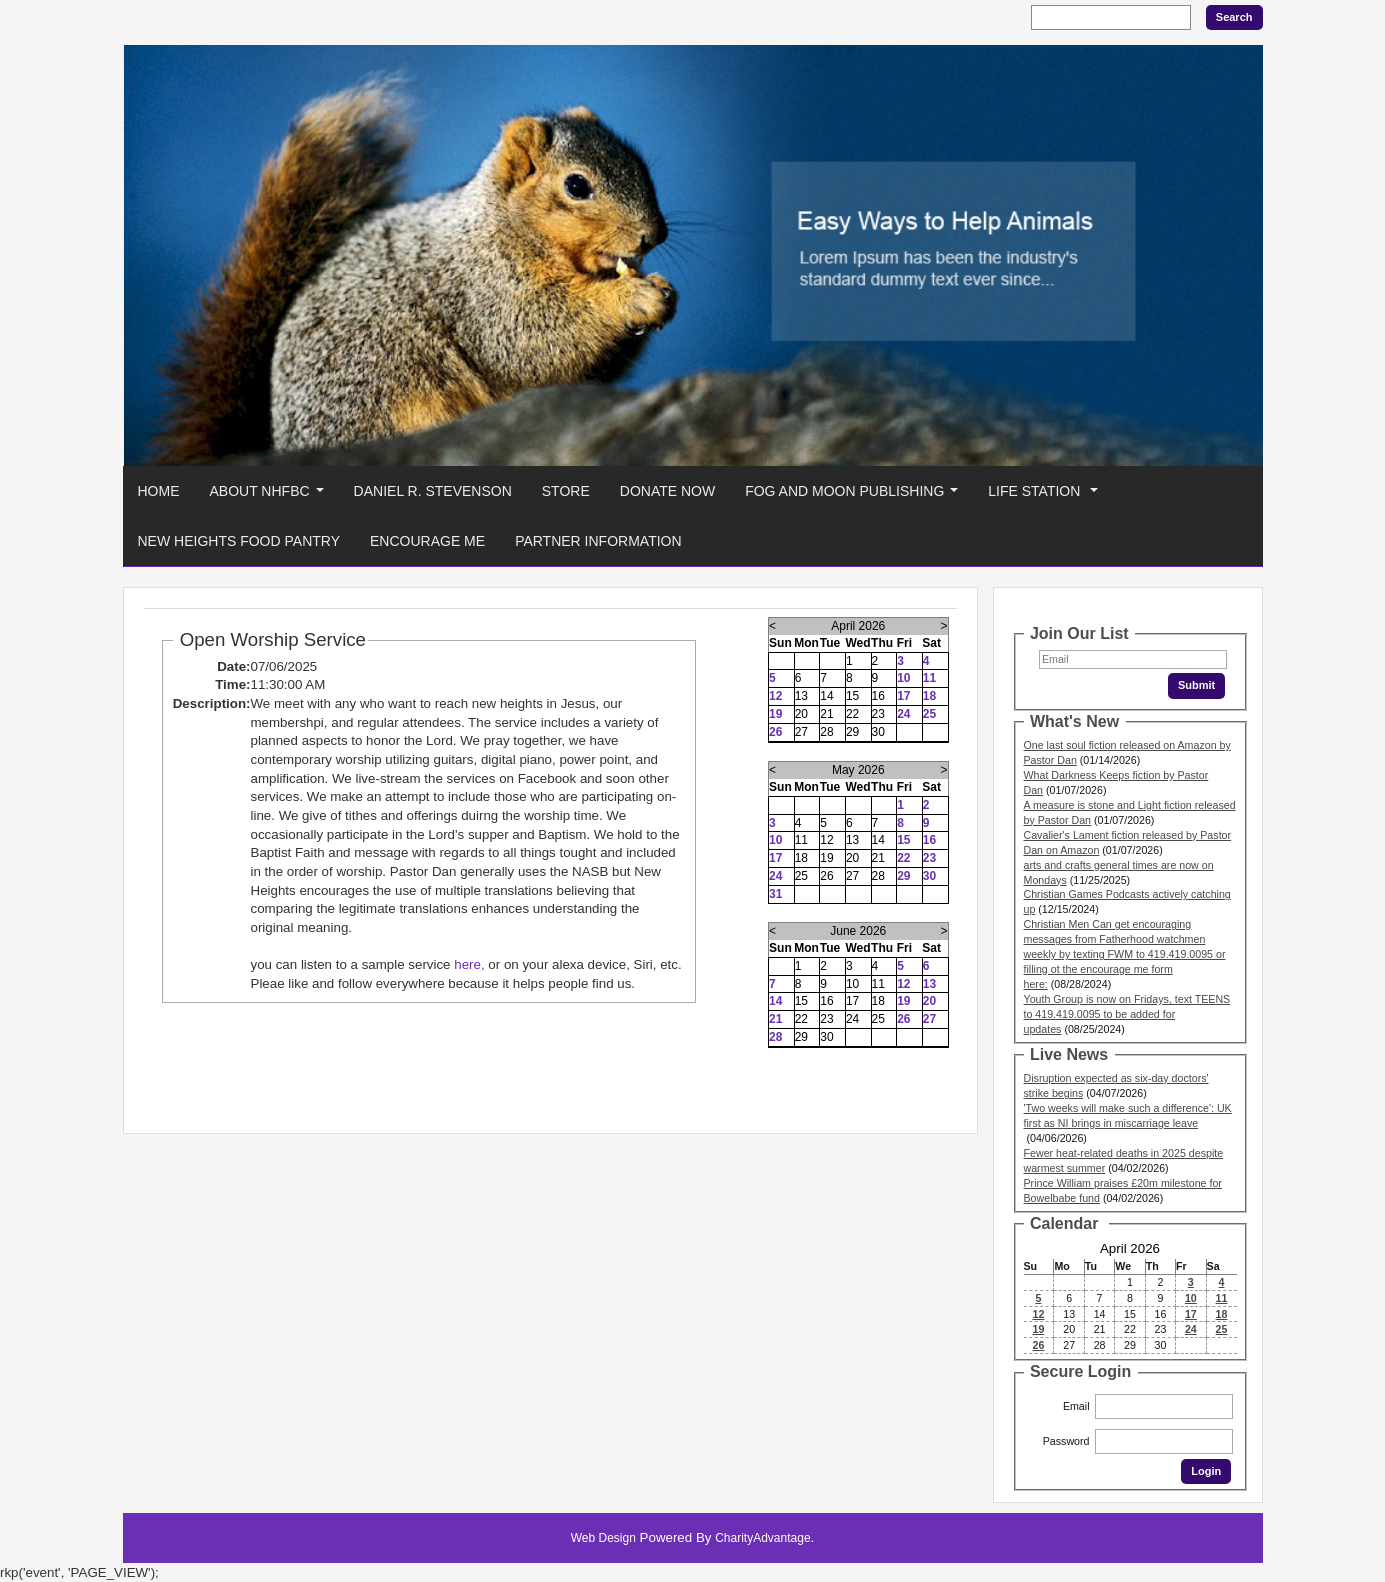  Describe the element at coordinates (903, 678) in the screenshot. I see `10` at that location.